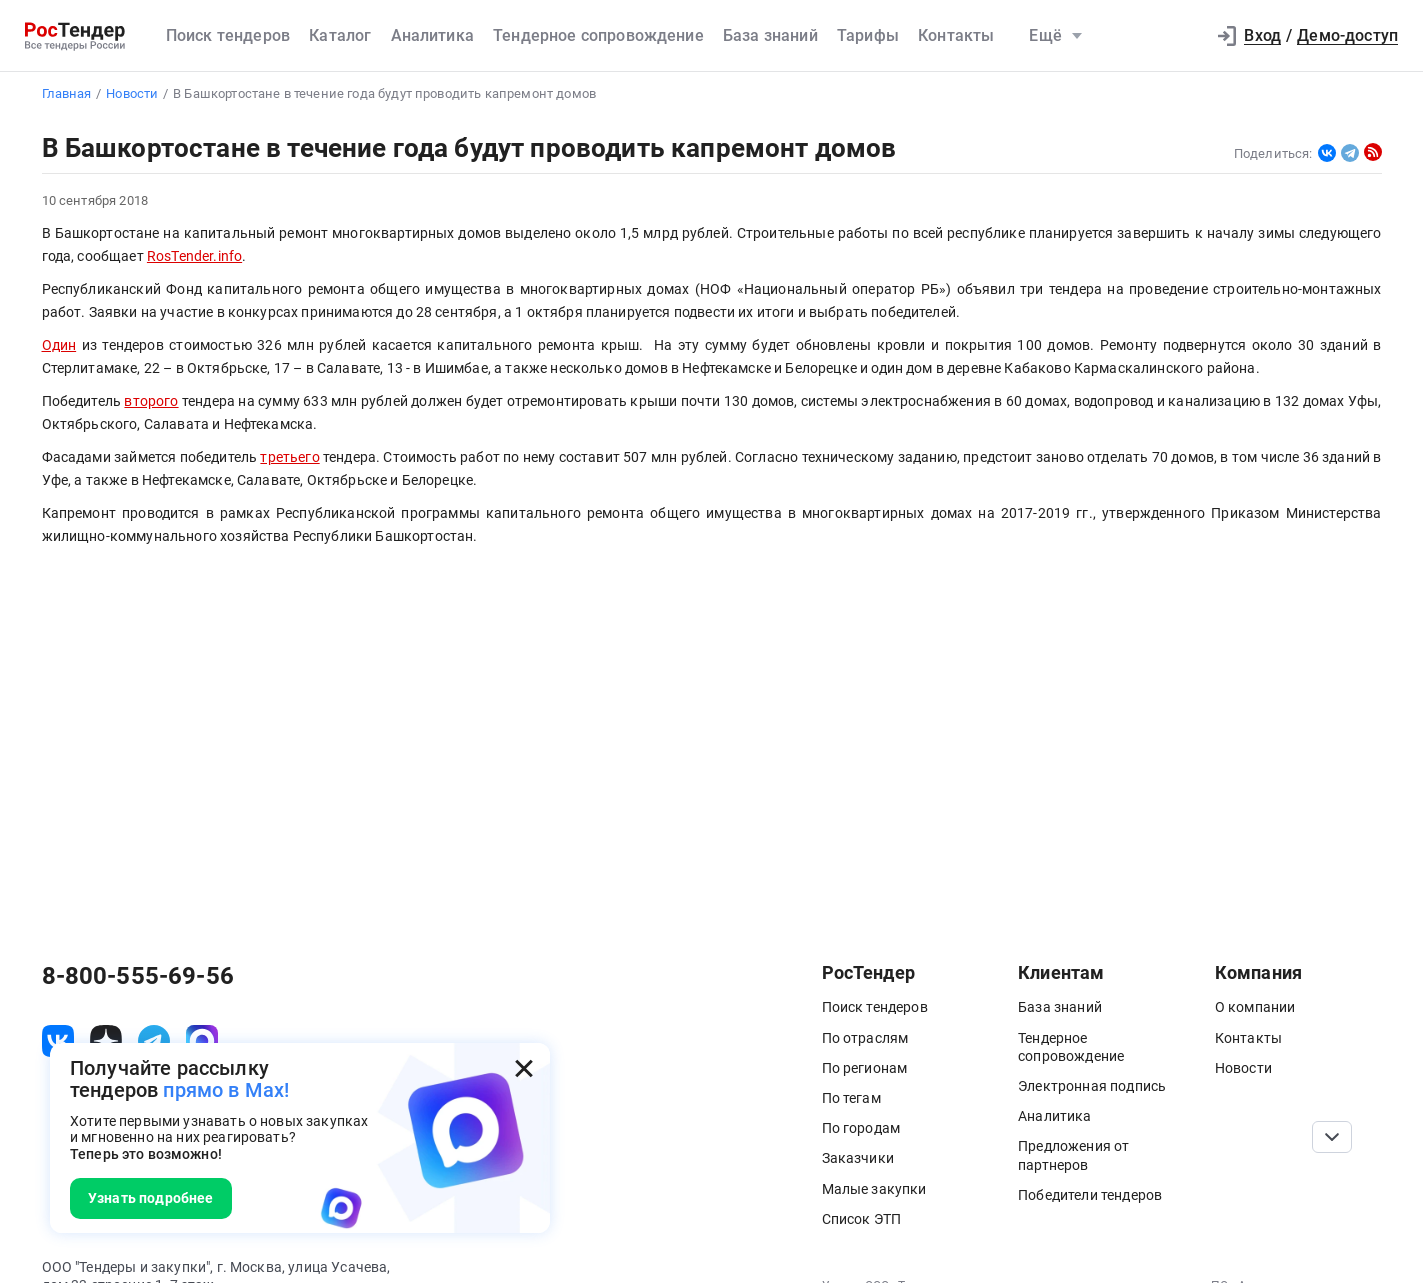 This screenshot has width=1423, height=1283. What do you see at coordinates (106, 1041) in the screenshot?
I see `[ссылка на дзен]` at bounding box center [106, 1041].